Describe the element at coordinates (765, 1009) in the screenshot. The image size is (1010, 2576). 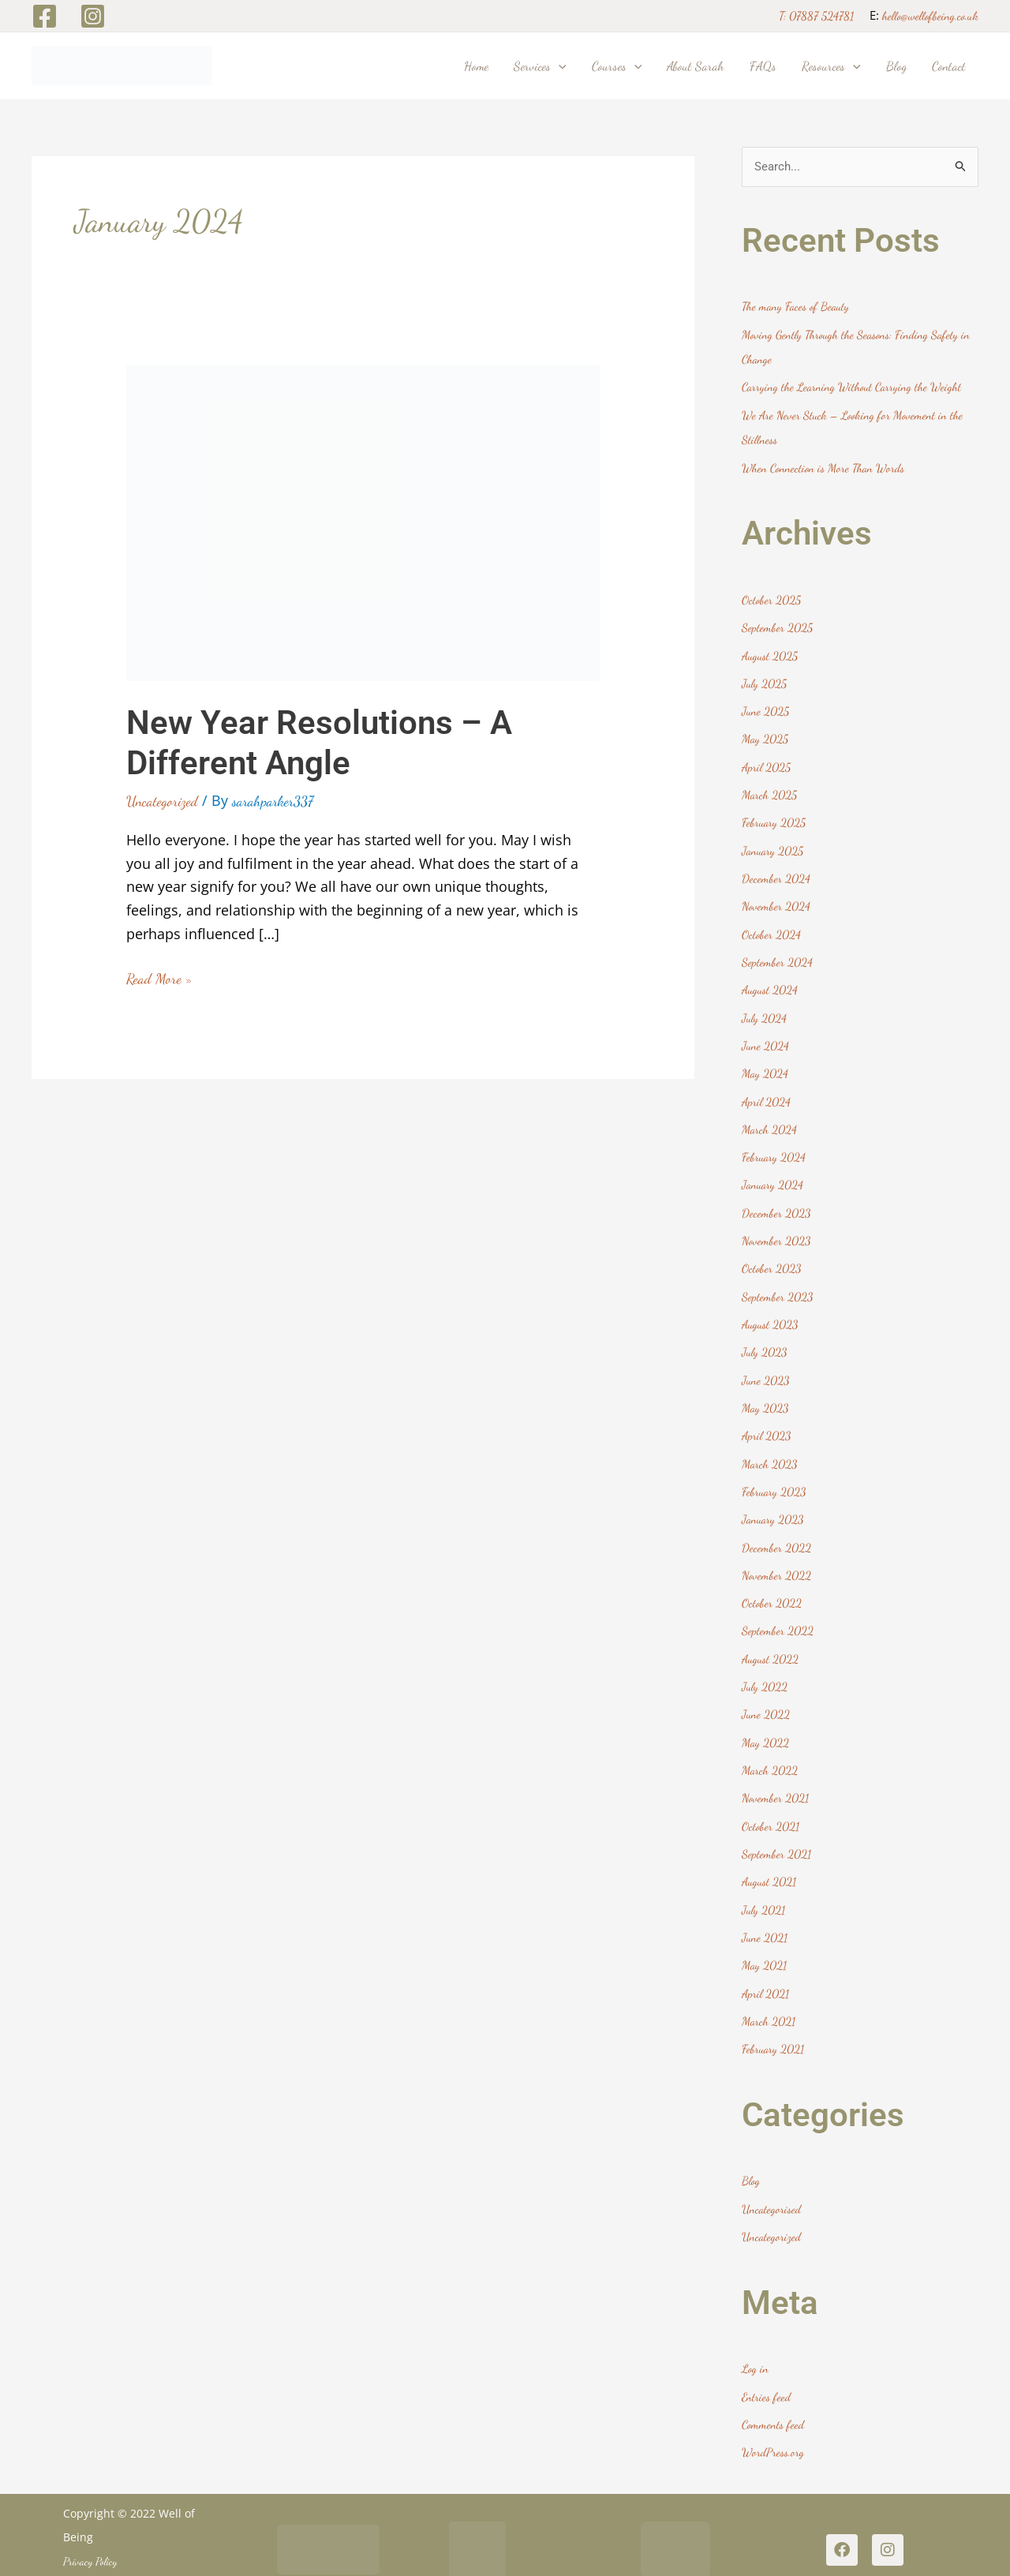
I see `July 2024` at that location.